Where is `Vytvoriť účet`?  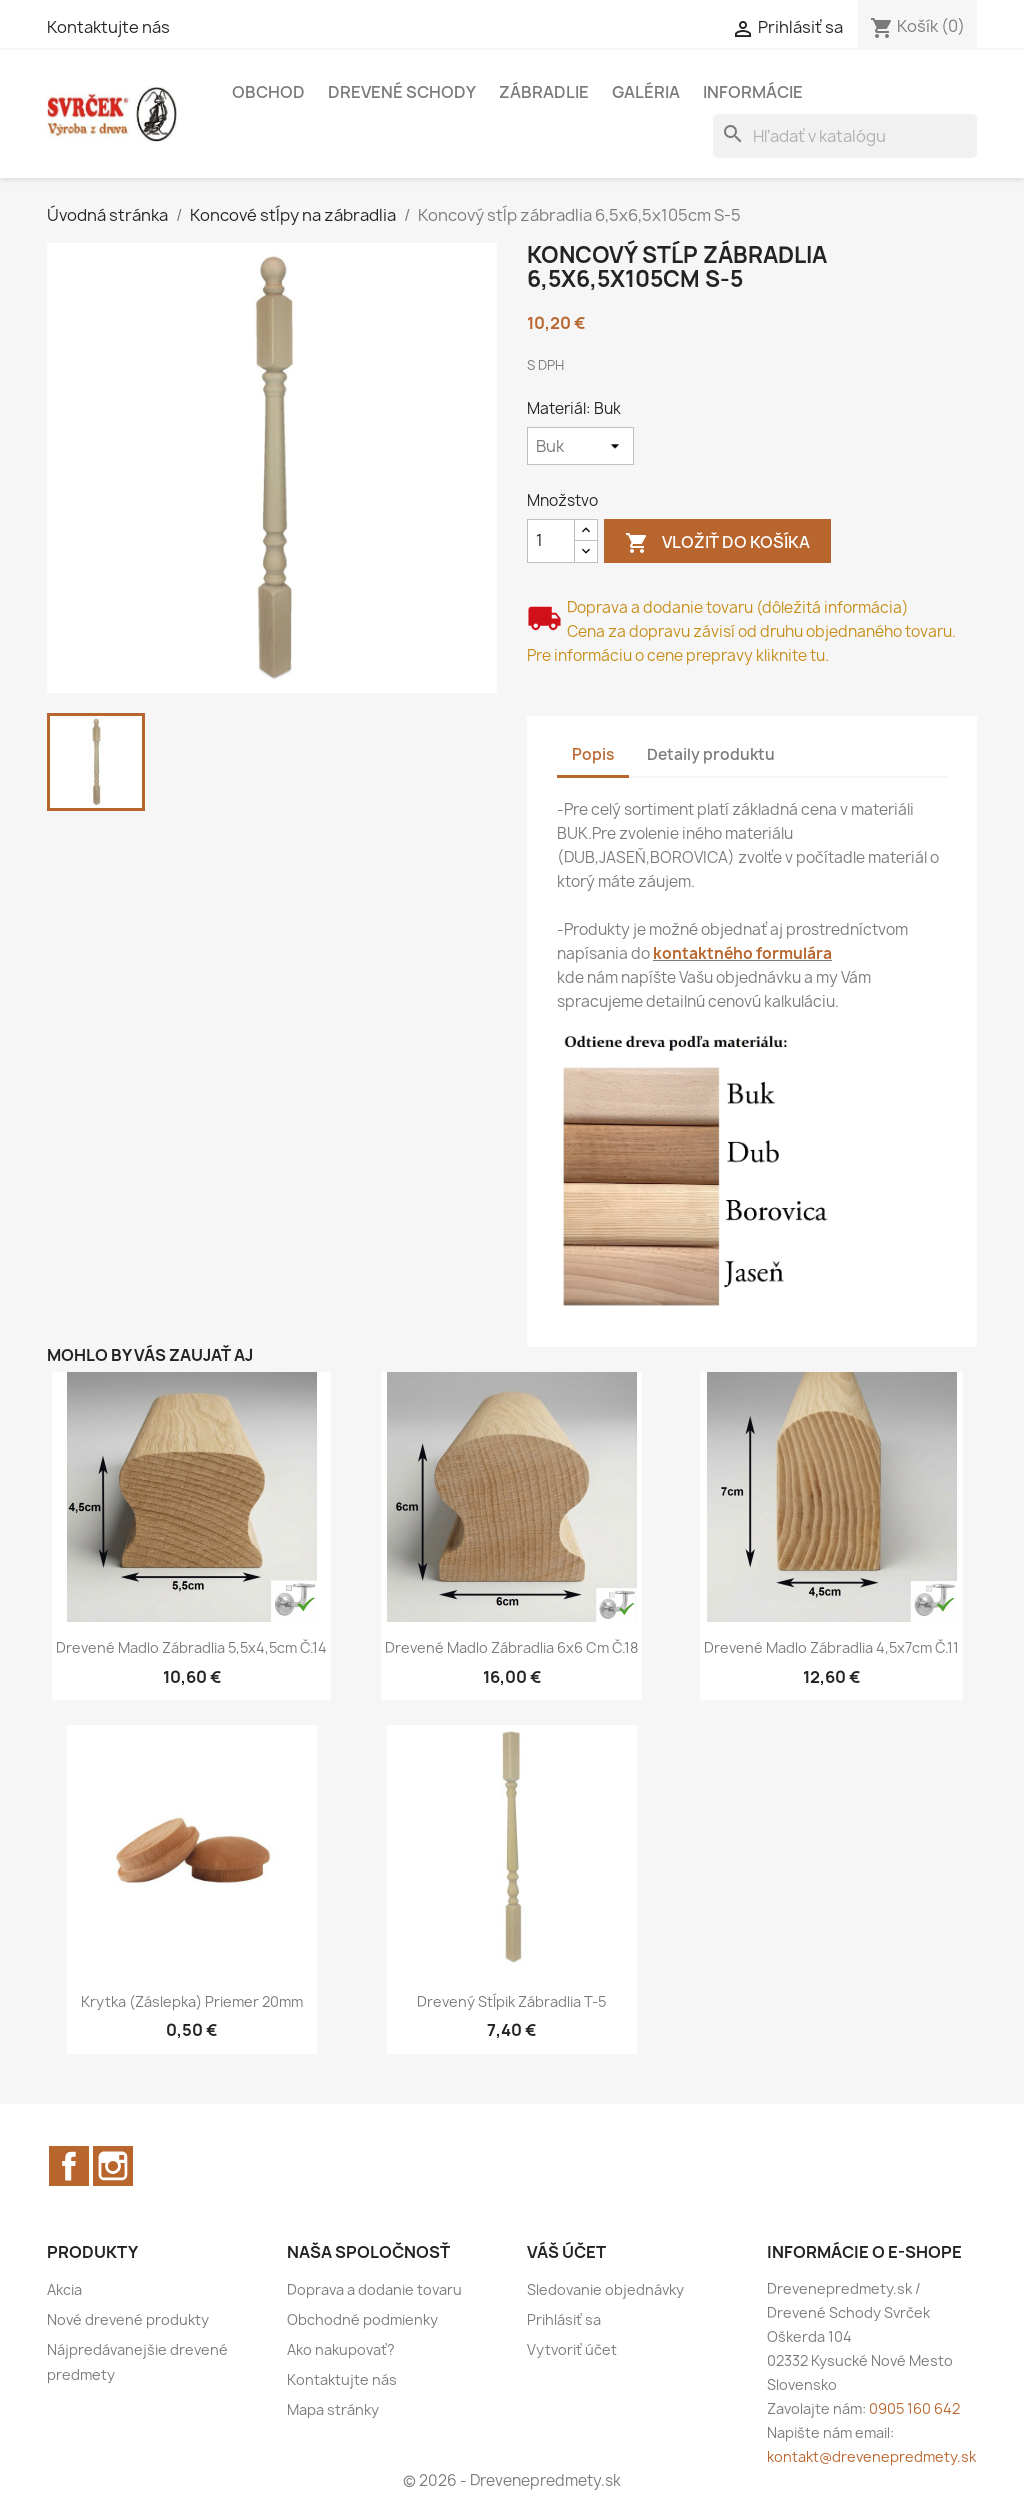 Vytvoriť účet is located at coordinates (572, 2349).